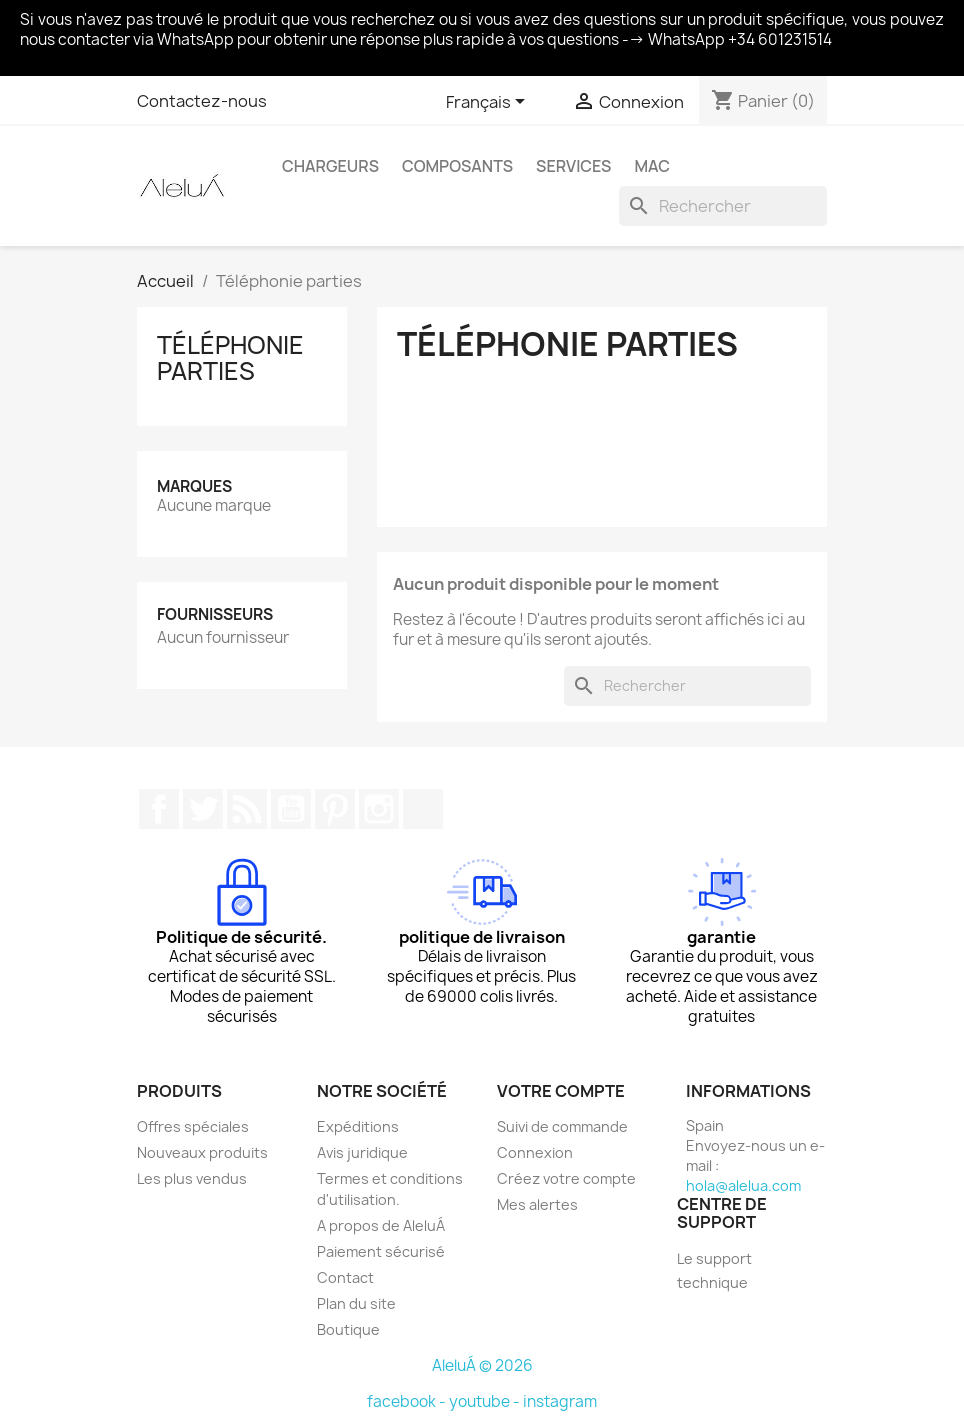 The height and width of the screenshot is (1428, 964). I want to click on Facebook, so click(159, 809).